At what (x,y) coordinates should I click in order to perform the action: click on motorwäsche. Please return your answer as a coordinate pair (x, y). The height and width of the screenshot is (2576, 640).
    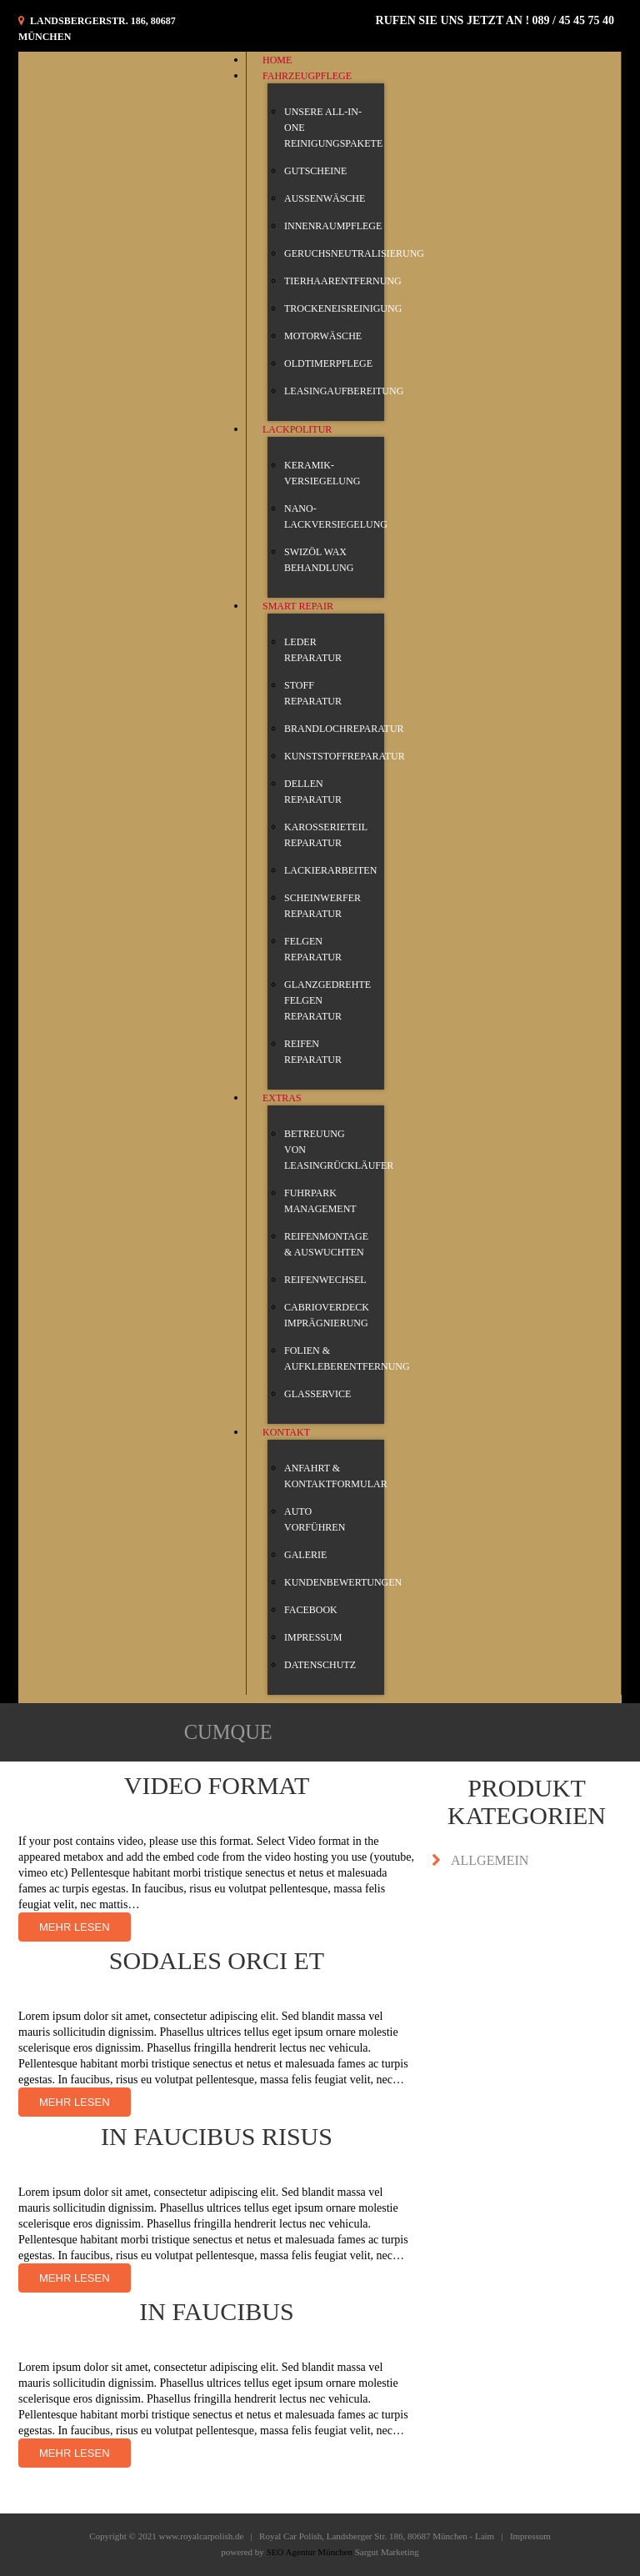
    Looking at the image, I should click on (323, 336).